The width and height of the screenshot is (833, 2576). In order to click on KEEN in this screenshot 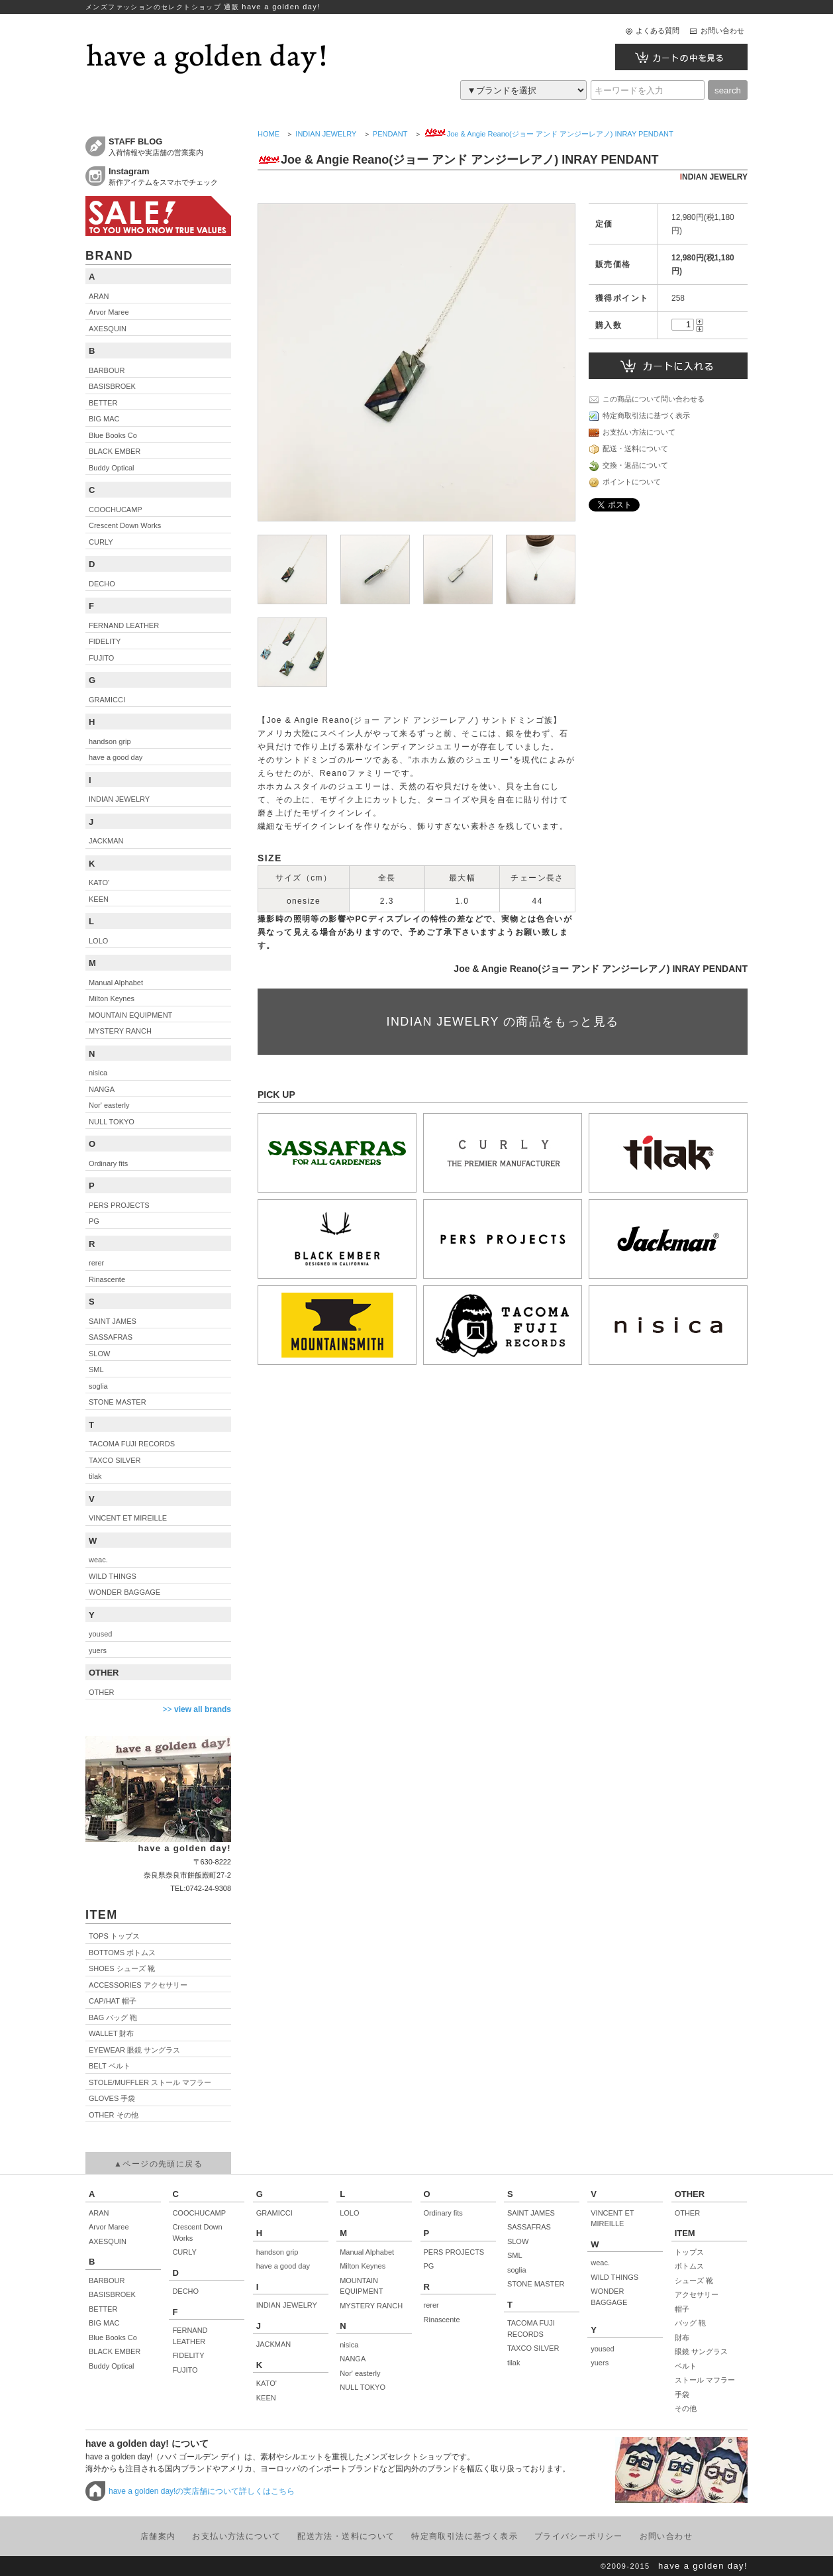, I will do `click(266, 2398)`.